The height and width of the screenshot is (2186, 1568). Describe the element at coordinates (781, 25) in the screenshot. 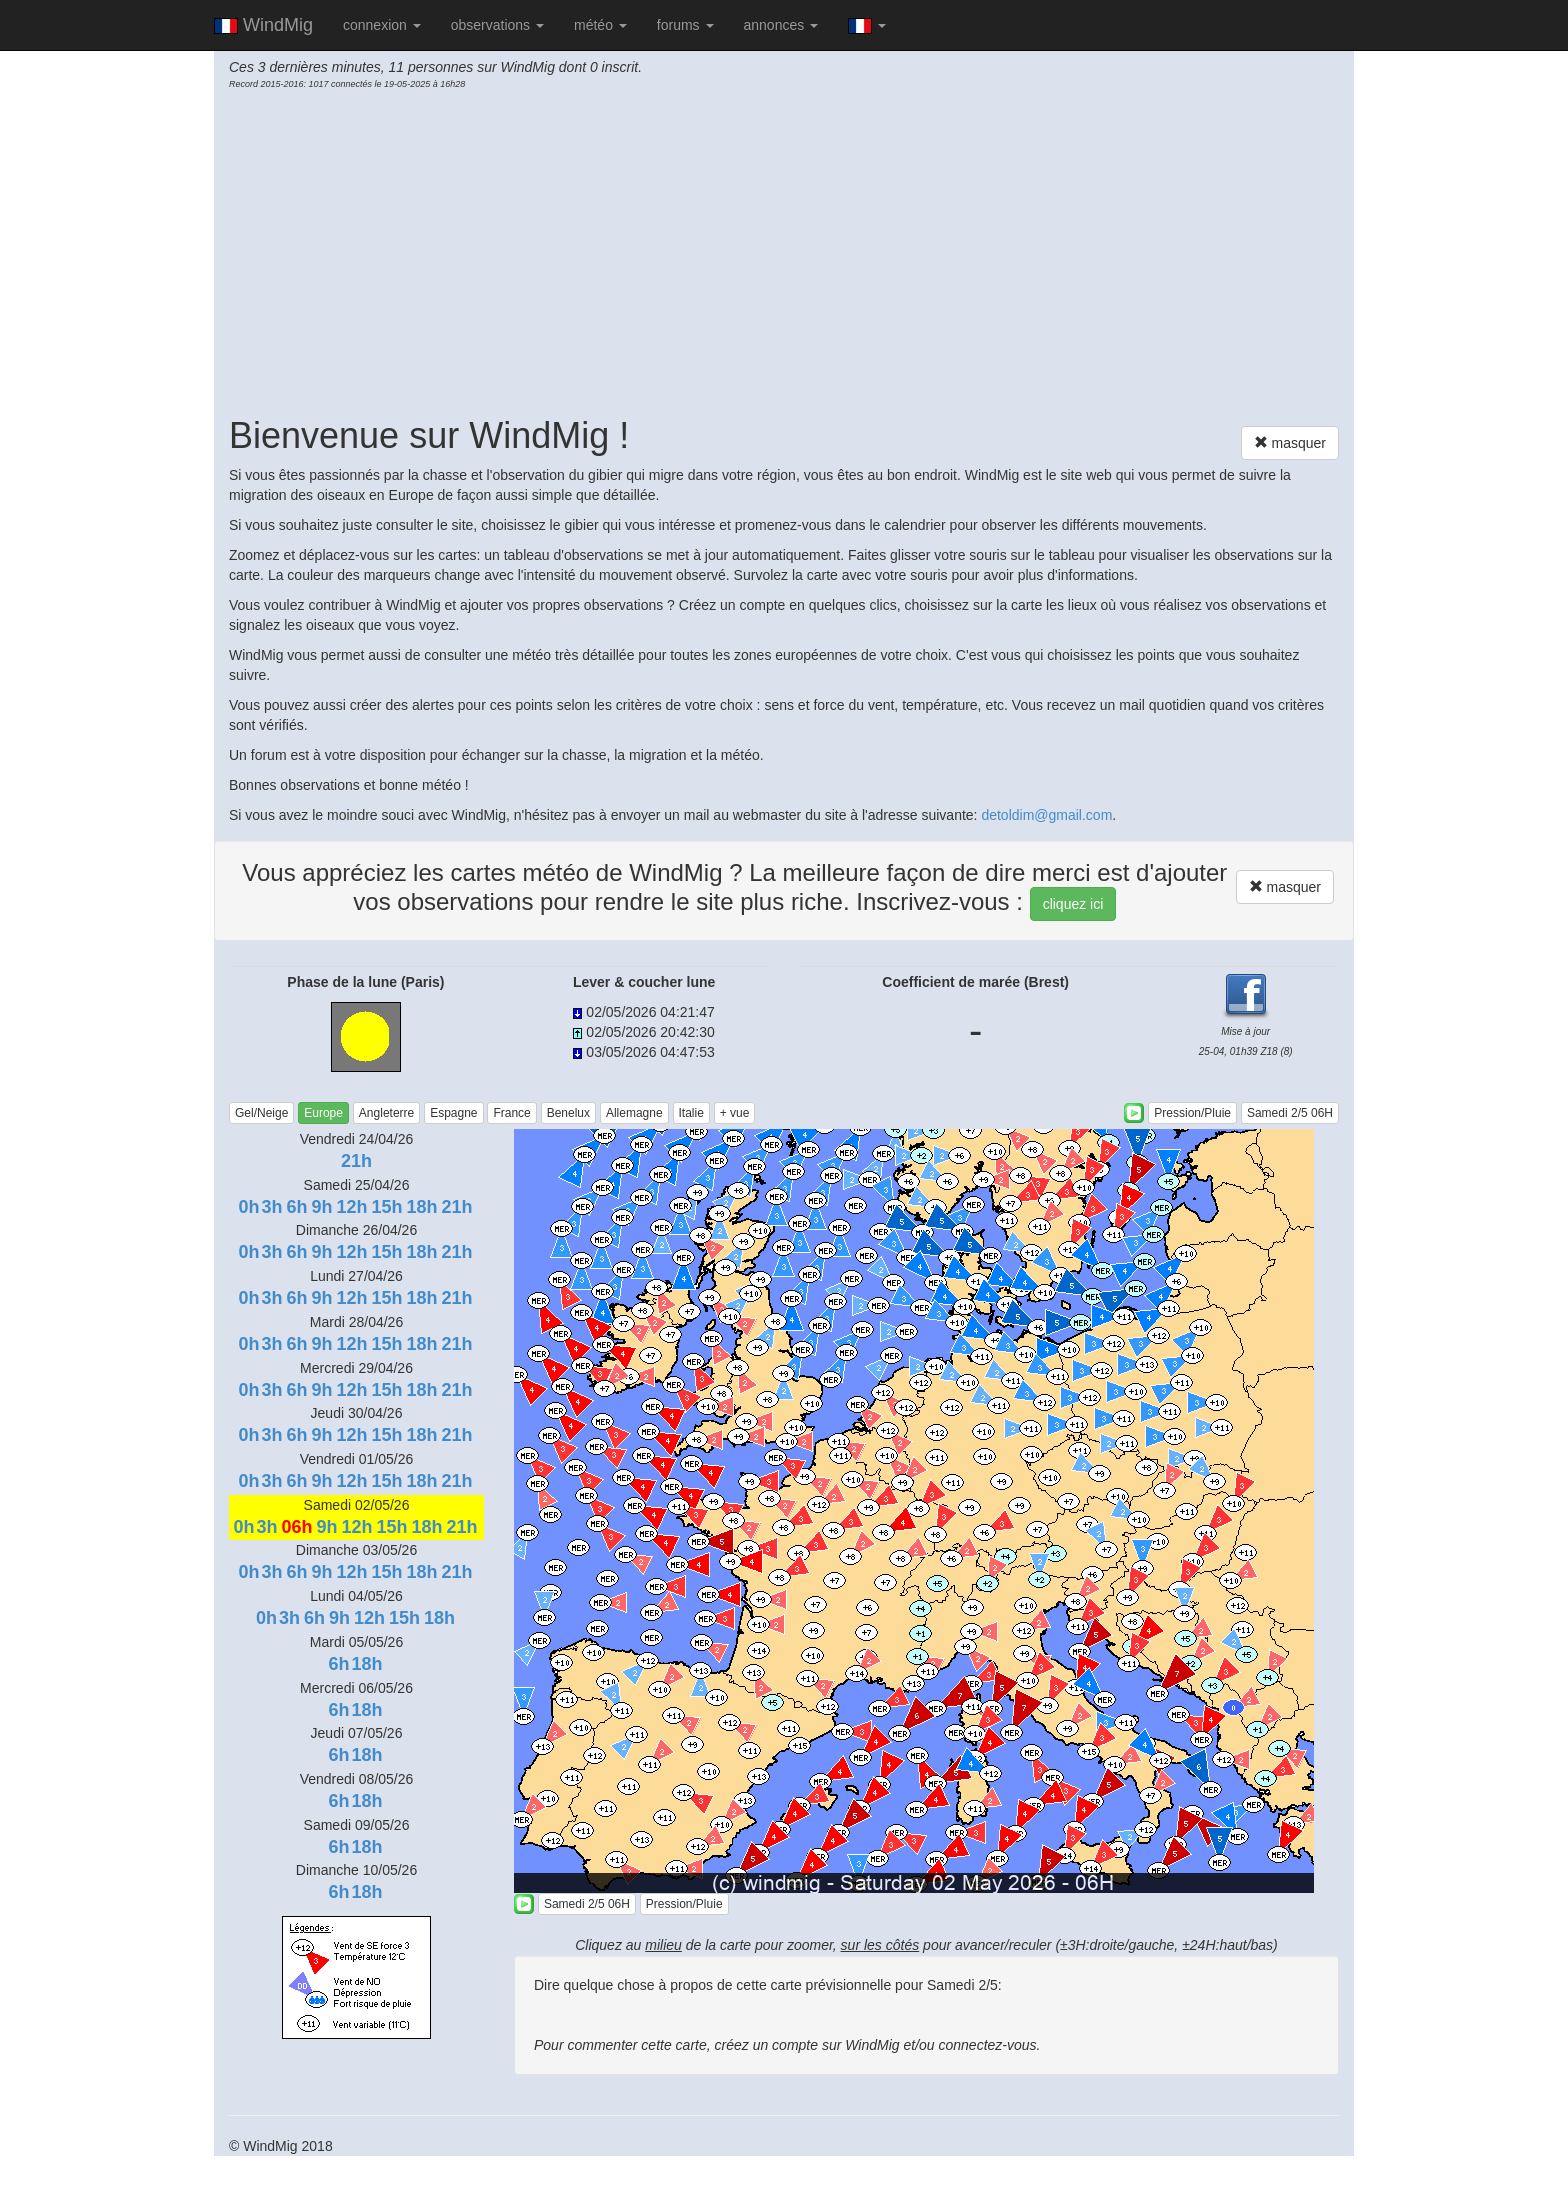

I see `annonces` at that location.